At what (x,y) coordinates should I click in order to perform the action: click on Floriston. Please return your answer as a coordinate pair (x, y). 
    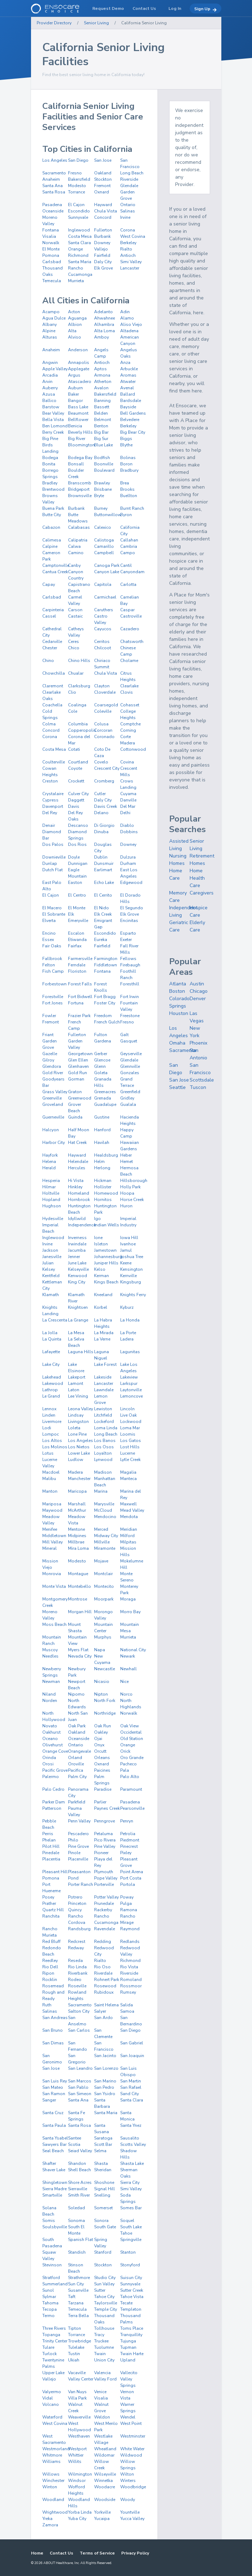
    Looking at the image, I should click on (77, 971).